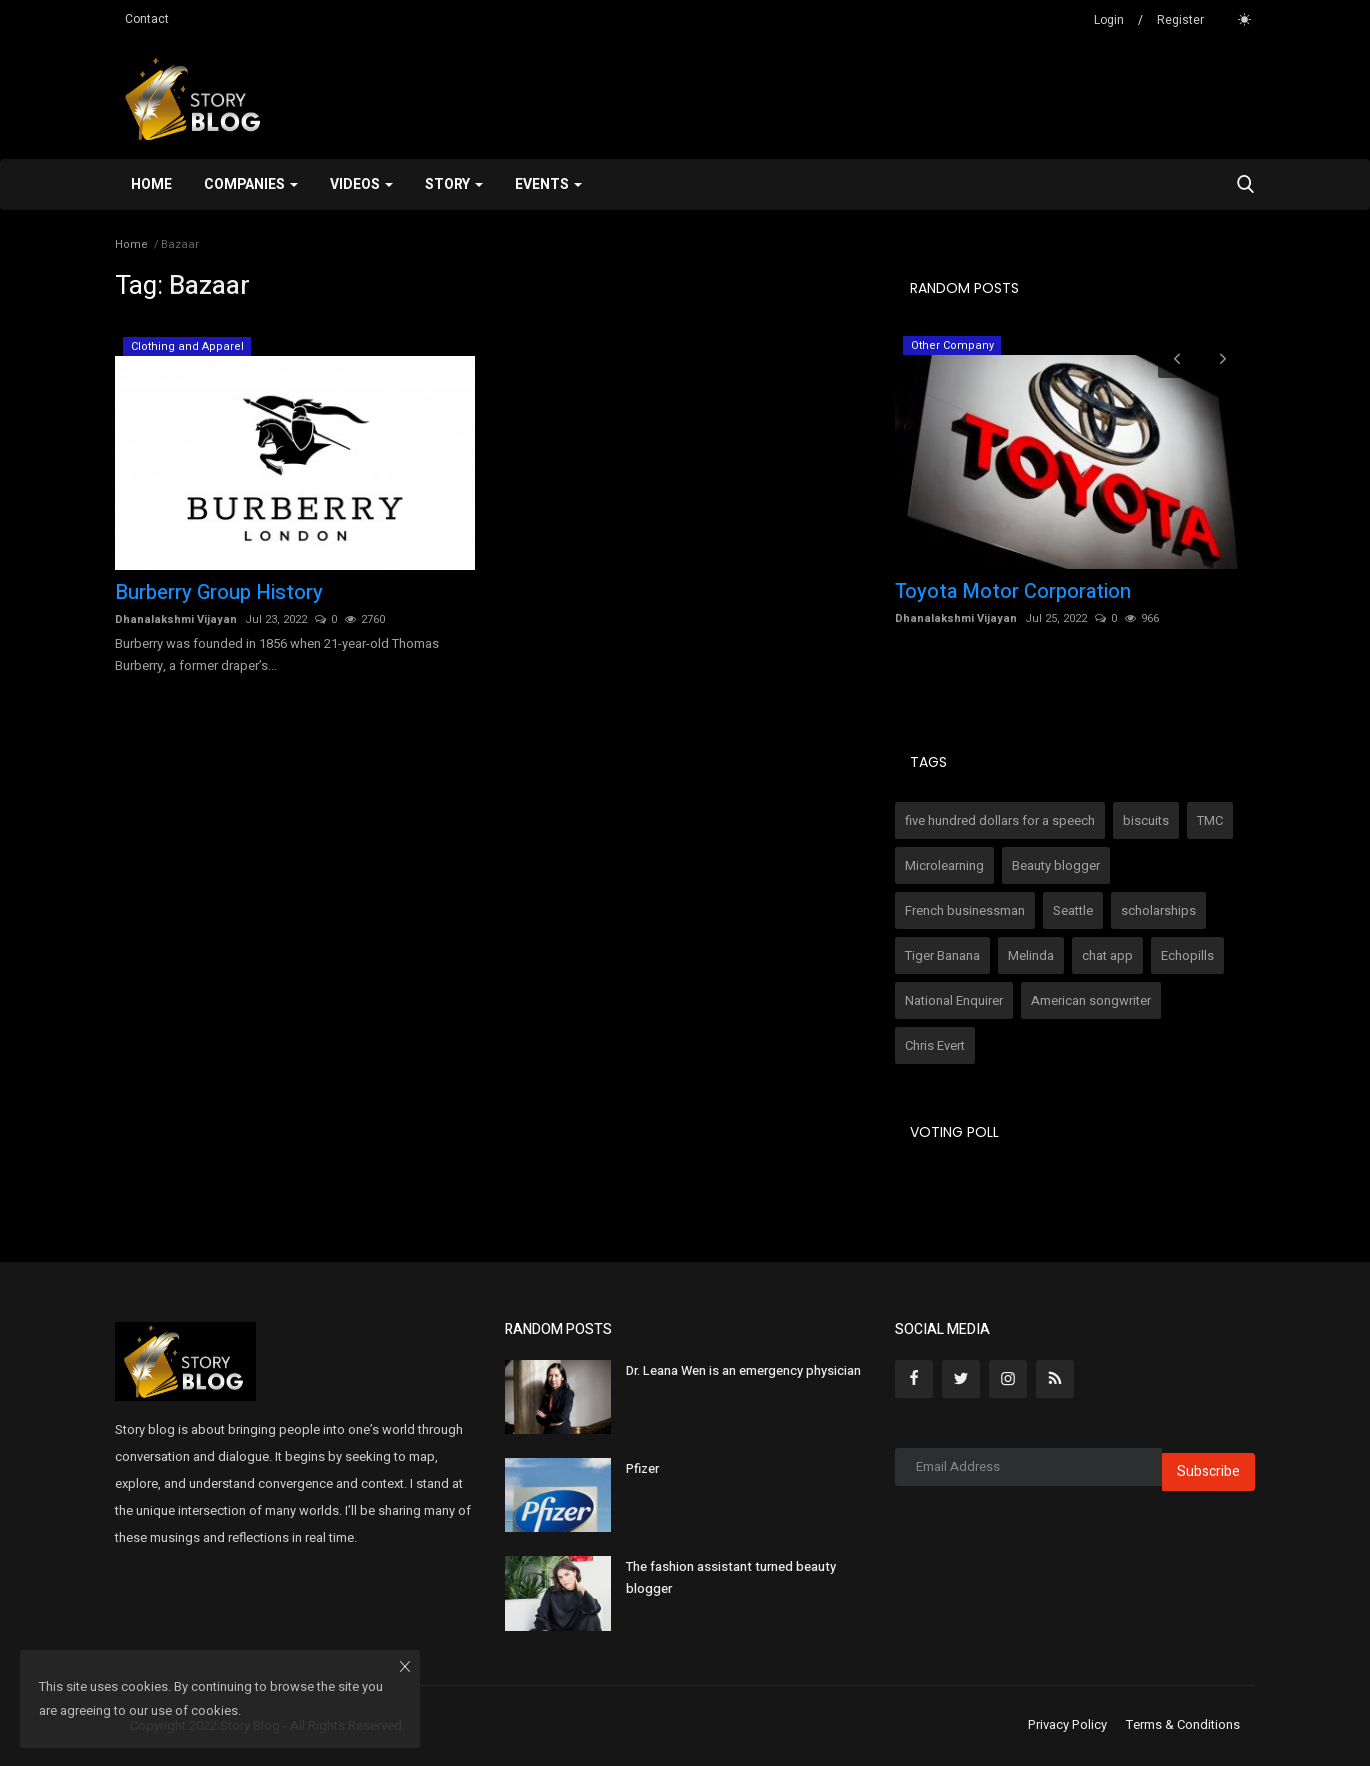 This screenshot has width=1370, height=1766. I want to click on Privacy Policy, so click(1067, 1725).